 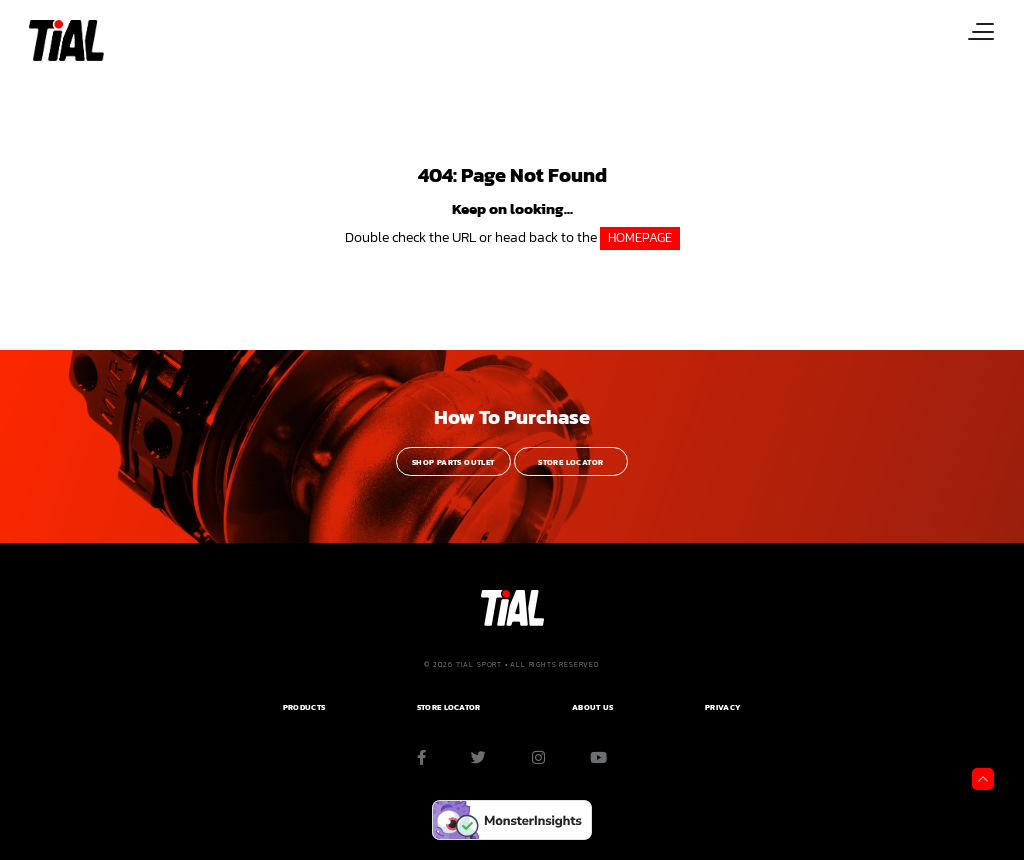 What do you see at coordinates (640, 237) in the screenshot?
I see `HOMEPAGE` at bounding box center [640, 237].